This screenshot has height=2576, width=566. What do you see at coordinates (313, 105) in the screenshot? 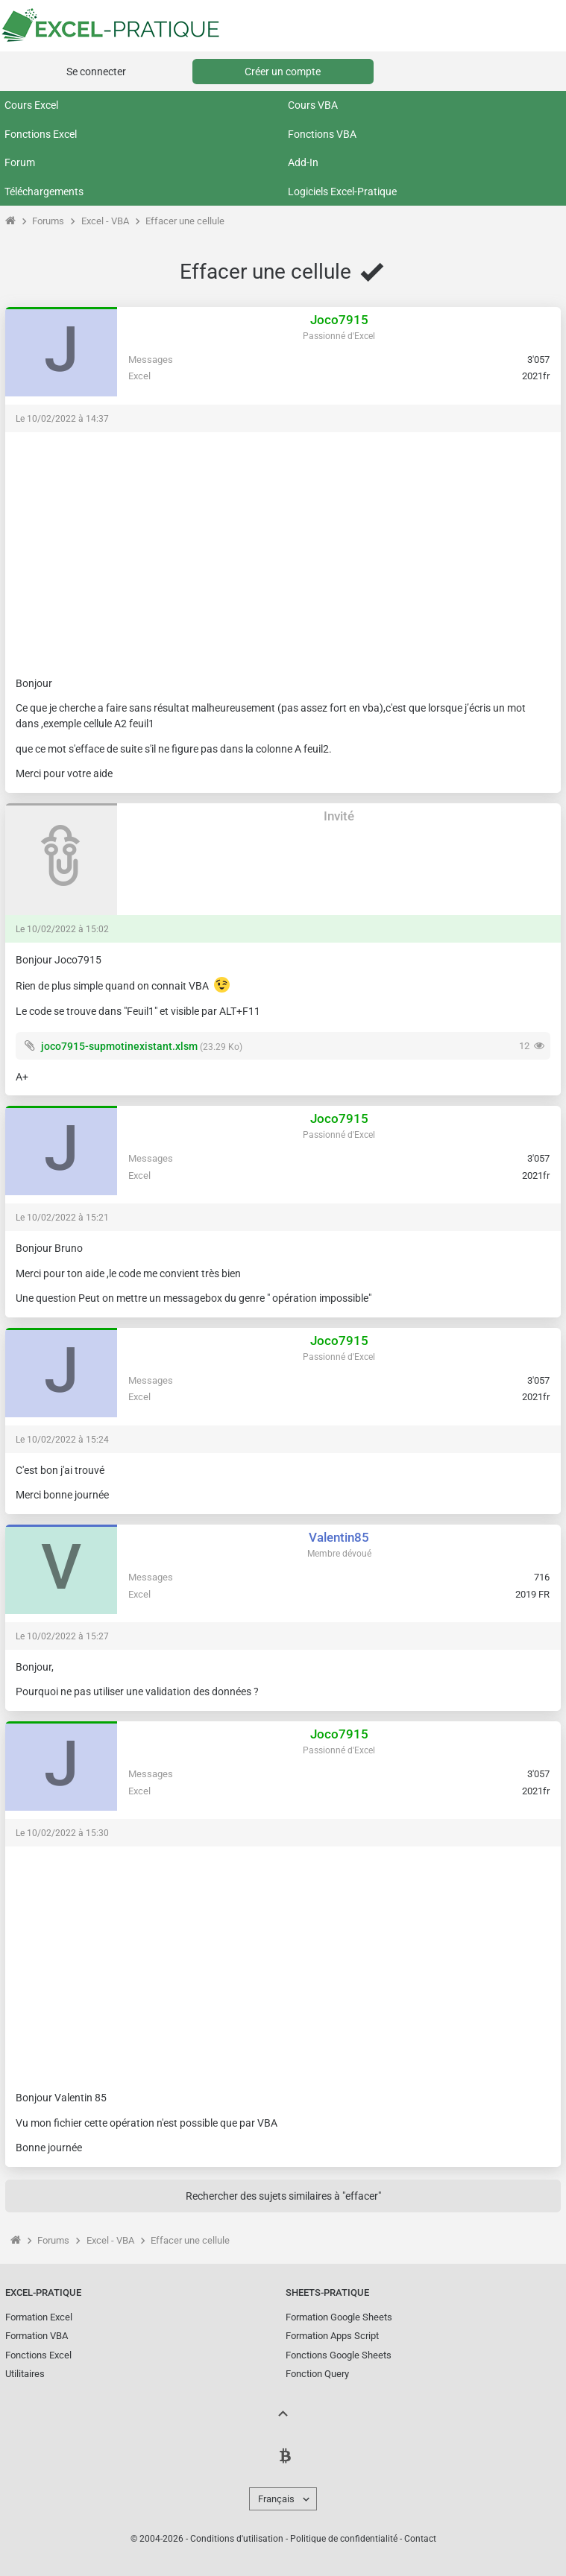
I see `Cours VBA` at bounding box center [313, 105].